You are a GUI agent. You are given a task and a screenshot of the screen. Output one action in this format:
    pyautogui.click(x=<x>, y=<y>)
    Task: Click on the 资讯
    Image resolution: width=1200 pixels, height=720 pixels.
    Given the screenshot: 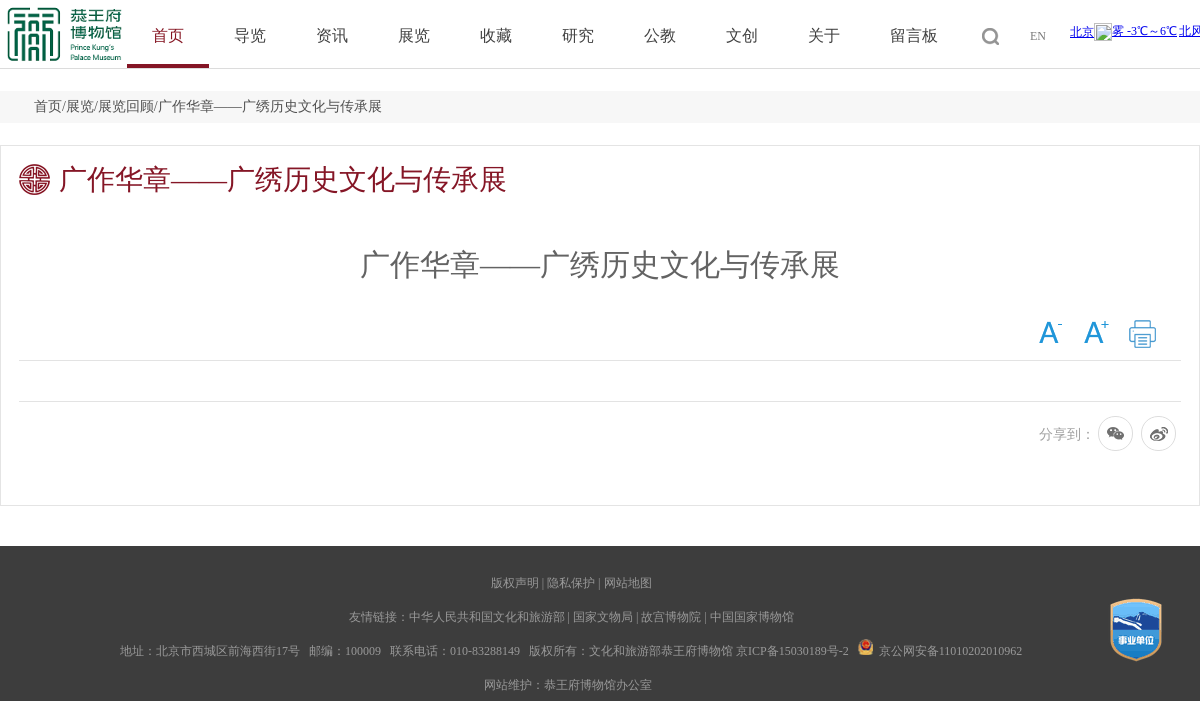 What is the action you would take?
    pyautogui.click(x=332, y=35)
    